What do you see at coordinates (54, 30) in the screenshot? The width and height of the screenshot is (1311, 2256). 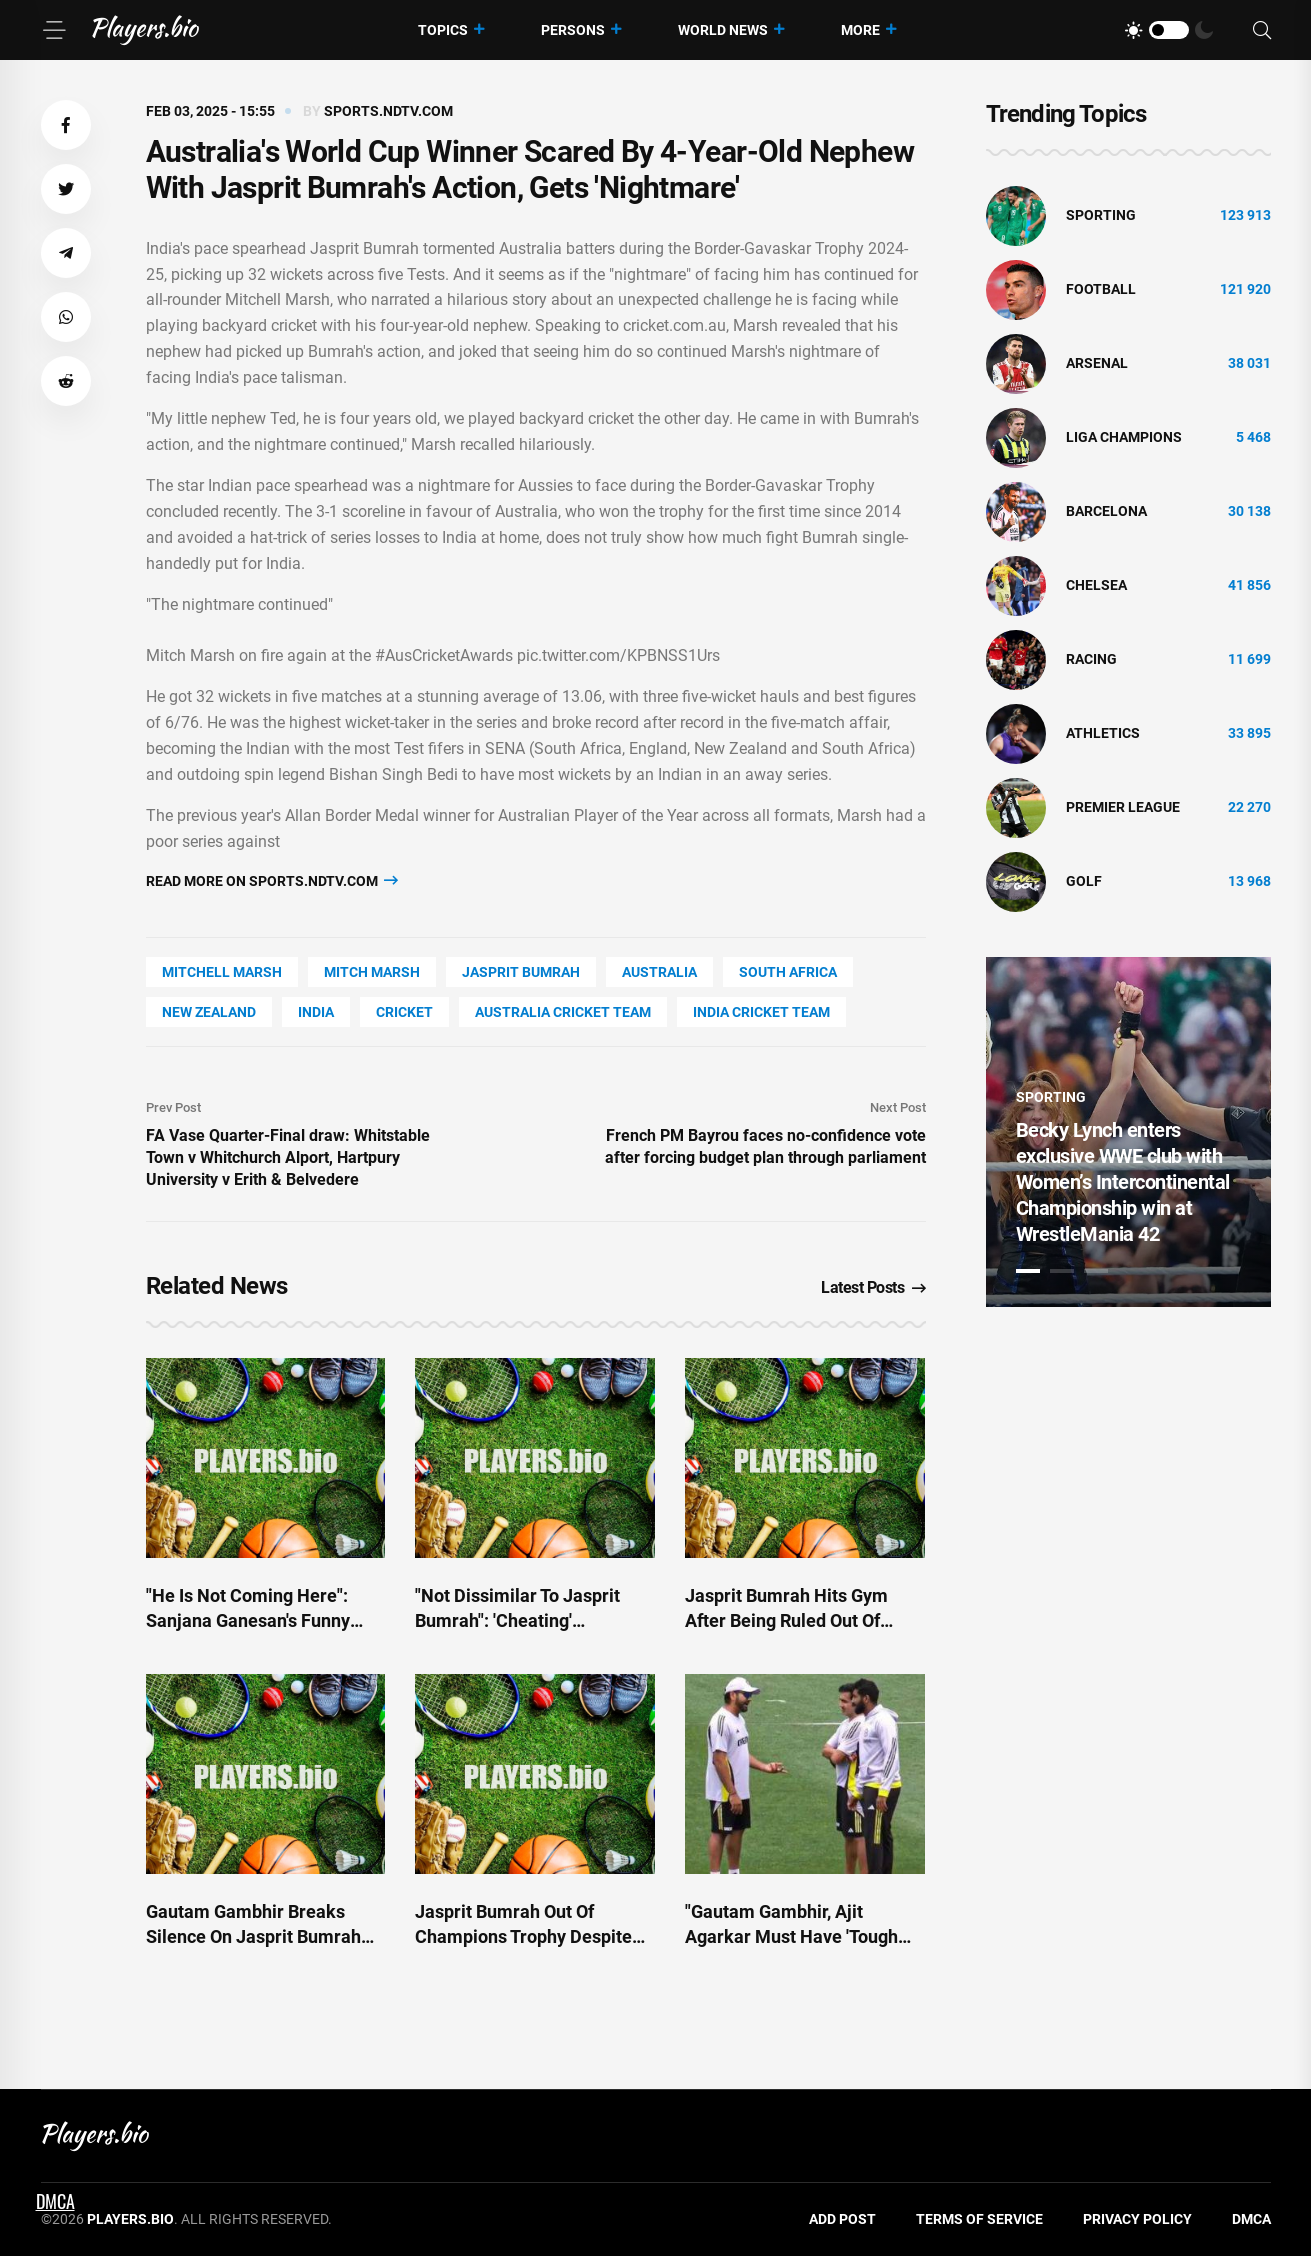 I see `[Menu]` at bounding box center [54, 30].